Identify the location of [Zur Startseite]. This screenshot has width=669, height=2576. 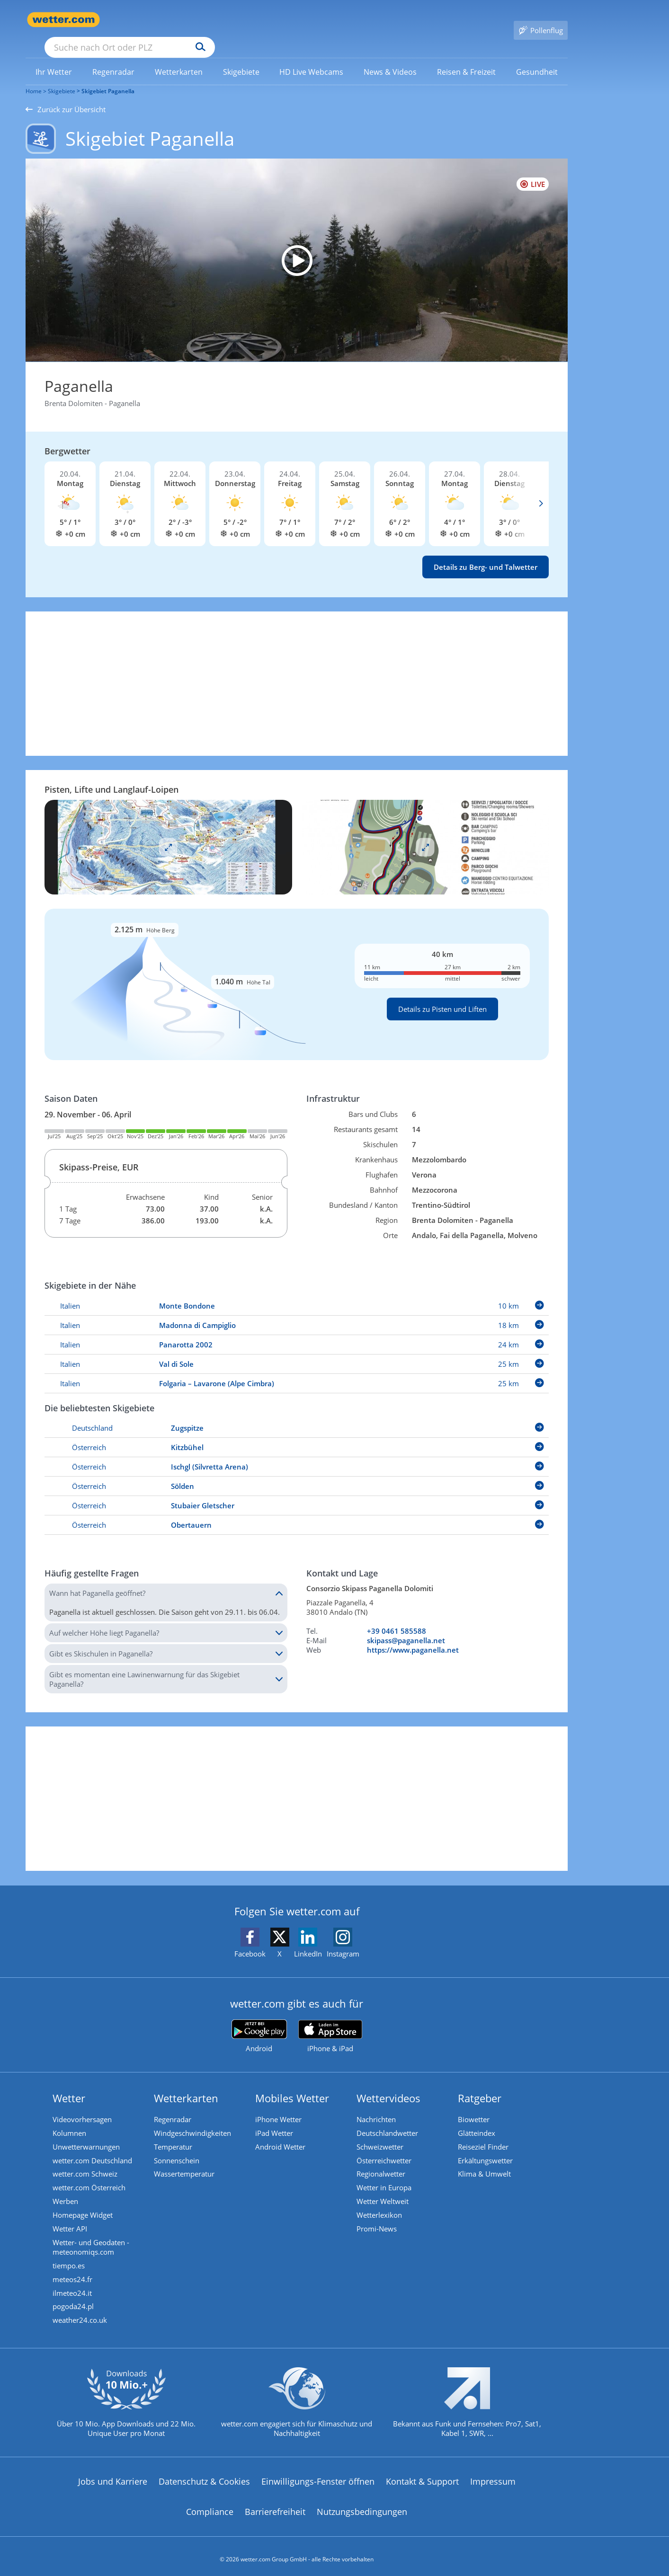
(63, 19).